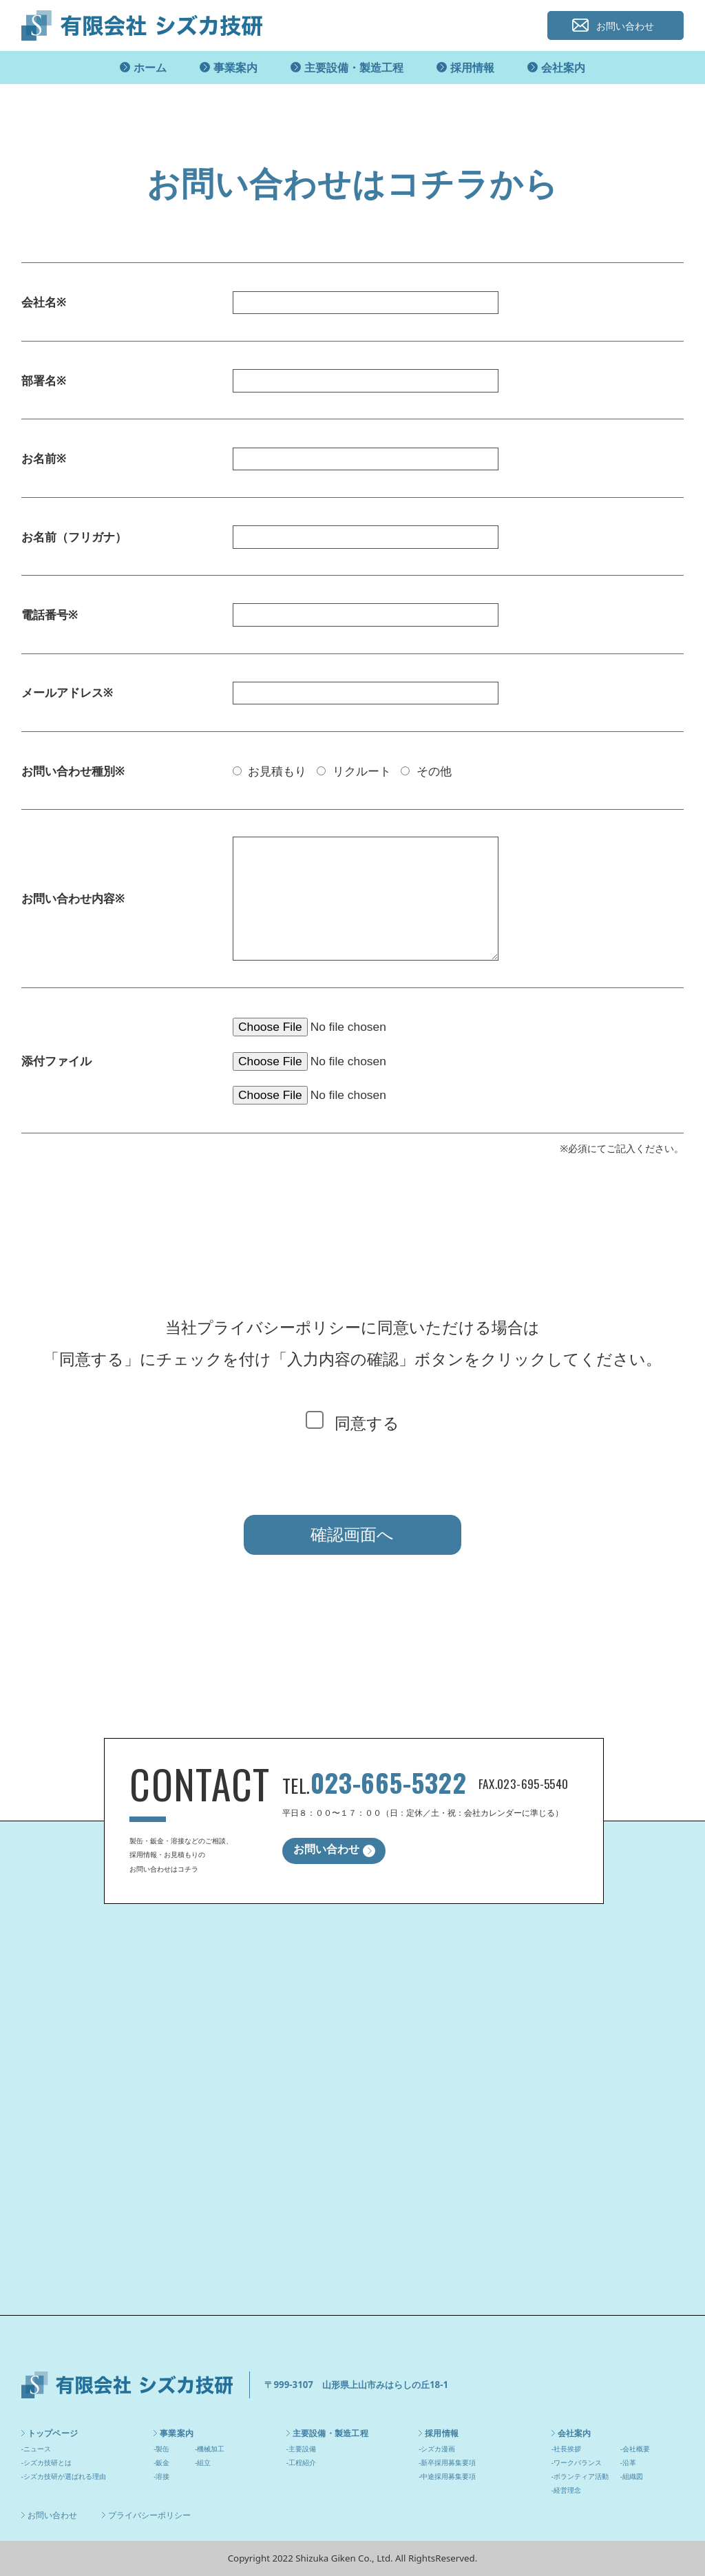 The height and width of the screenshot is (2576, 705). Describe the element at coordinates (580, 2476) in the screenshot. I see `-ボランティア活動` at that location.